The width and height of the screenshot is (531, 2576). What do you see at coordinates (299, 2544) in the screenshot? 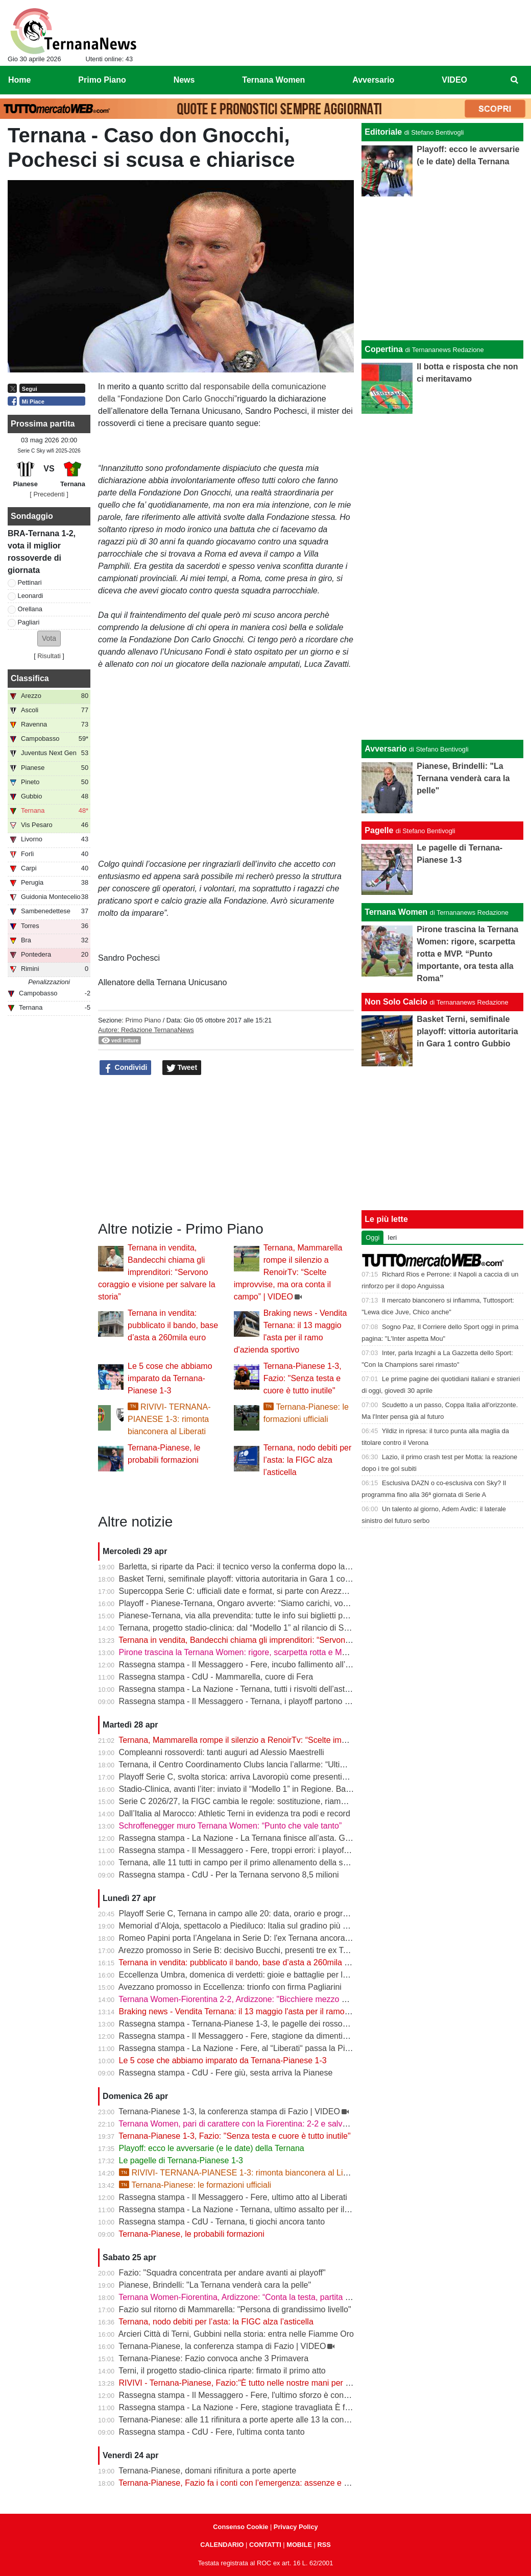
I see `MOBILE` at bounding box center [299, 2544].